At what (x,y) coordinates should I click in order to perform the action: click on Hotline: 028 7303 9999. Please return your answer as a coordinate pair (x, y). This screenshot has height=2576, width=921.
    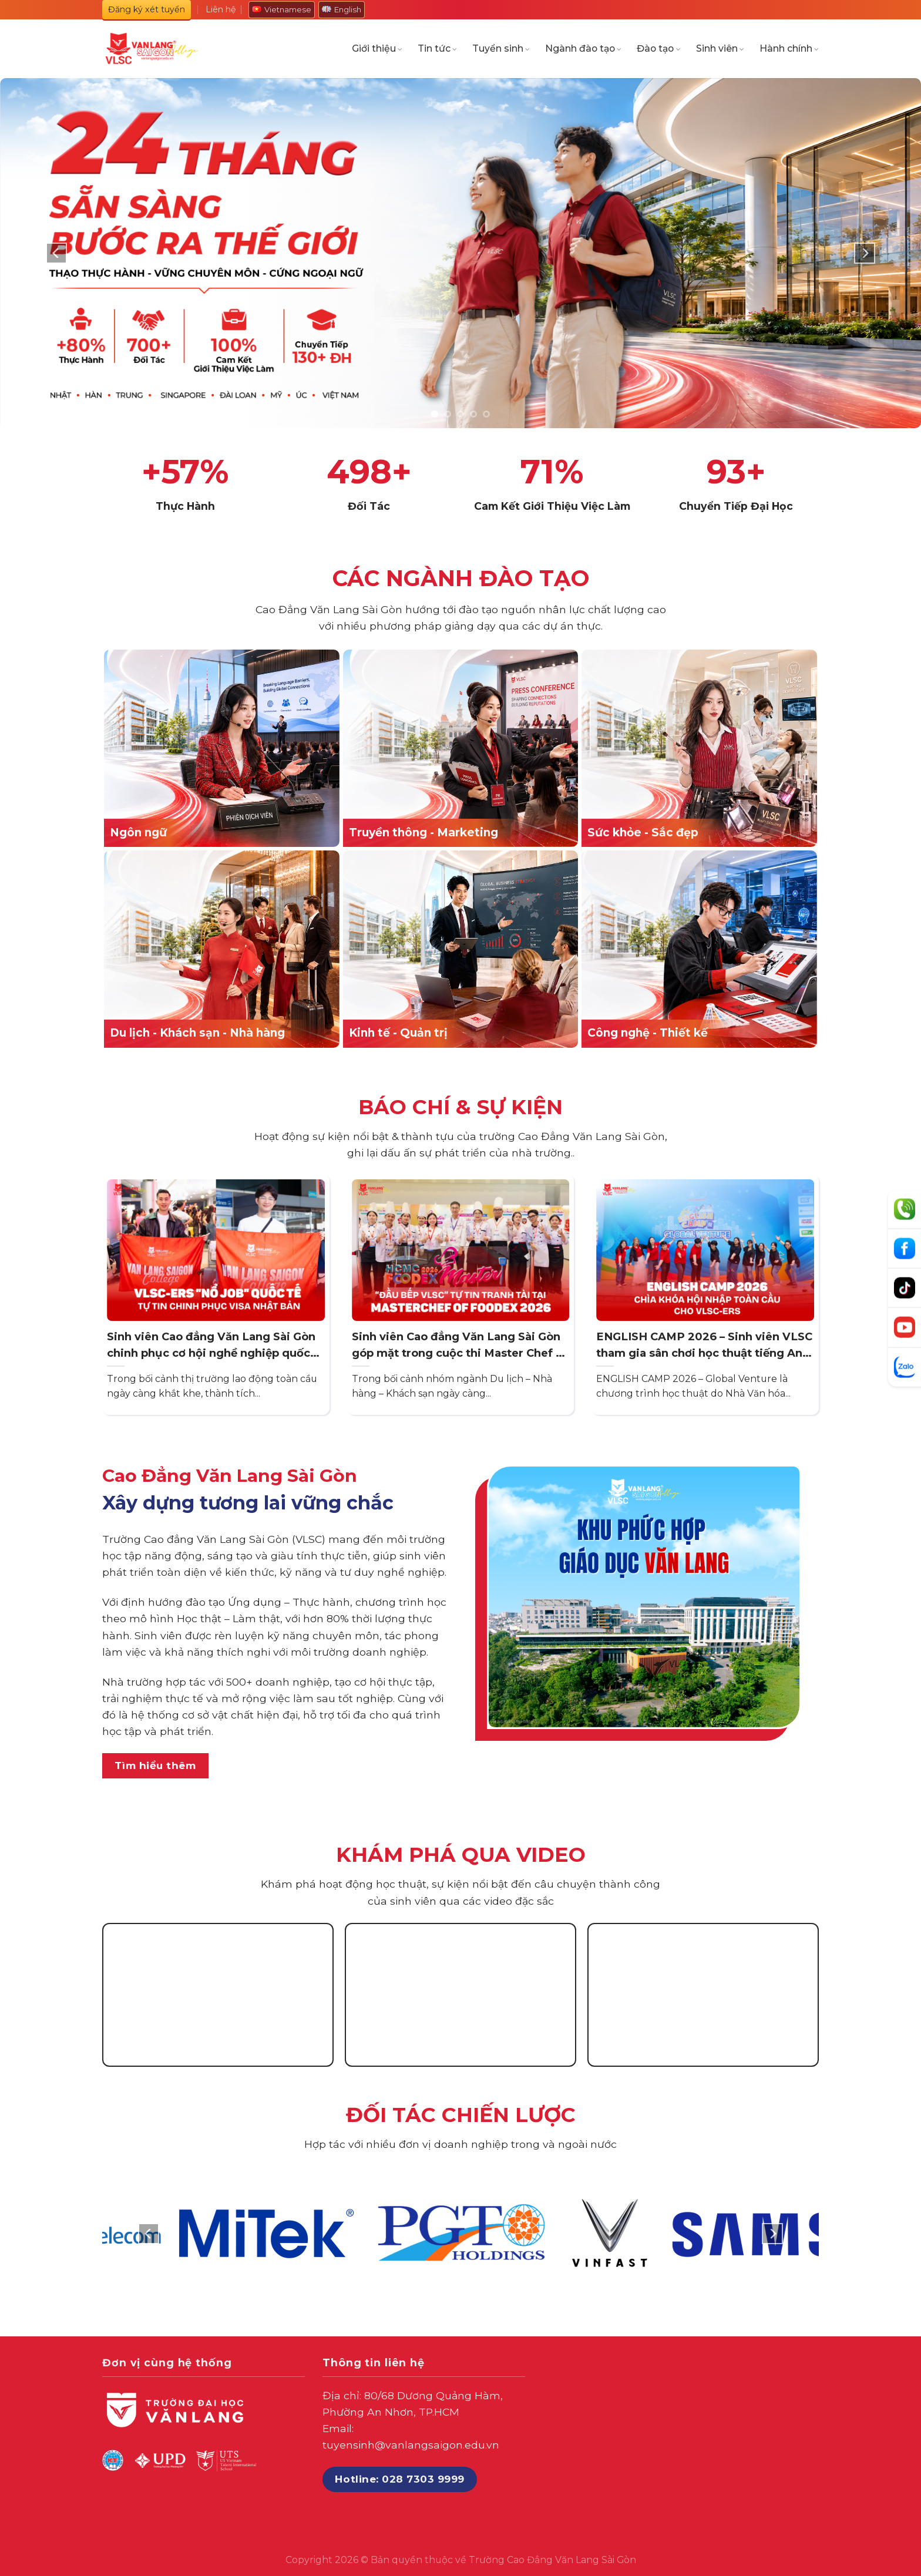
    Looking at the image, I should click on (399, 2479).